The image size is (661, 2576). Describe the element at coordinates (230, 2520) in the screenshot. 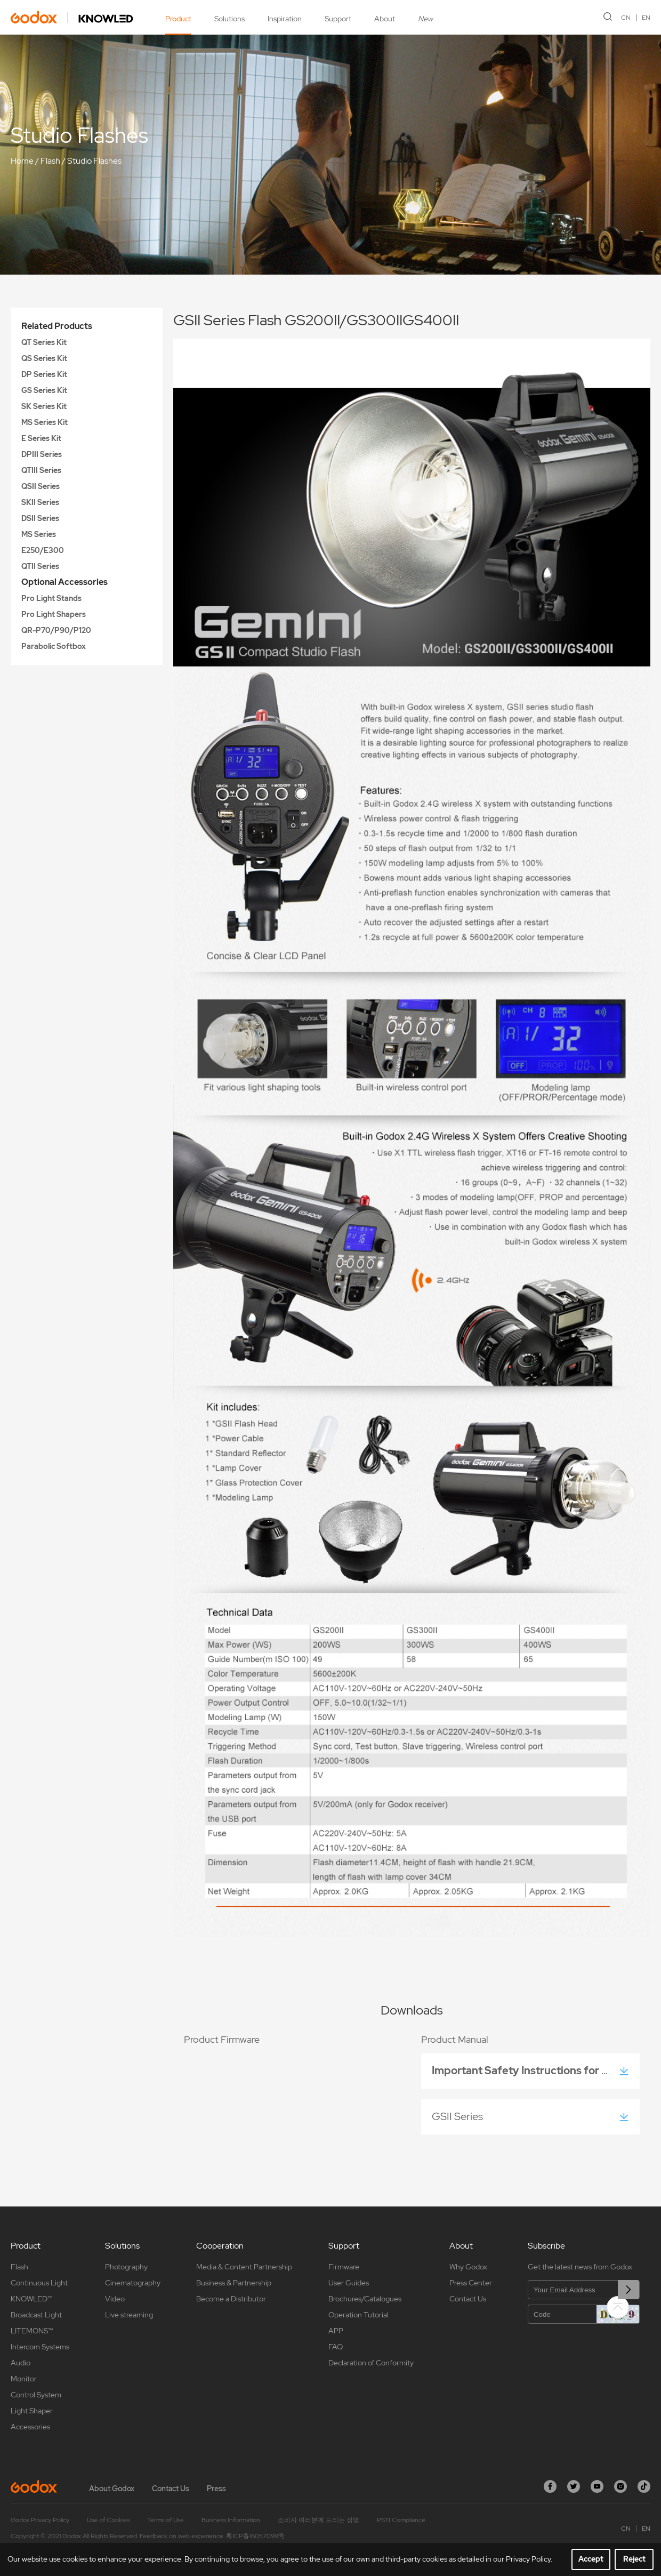

I see `Business Information` at that location.